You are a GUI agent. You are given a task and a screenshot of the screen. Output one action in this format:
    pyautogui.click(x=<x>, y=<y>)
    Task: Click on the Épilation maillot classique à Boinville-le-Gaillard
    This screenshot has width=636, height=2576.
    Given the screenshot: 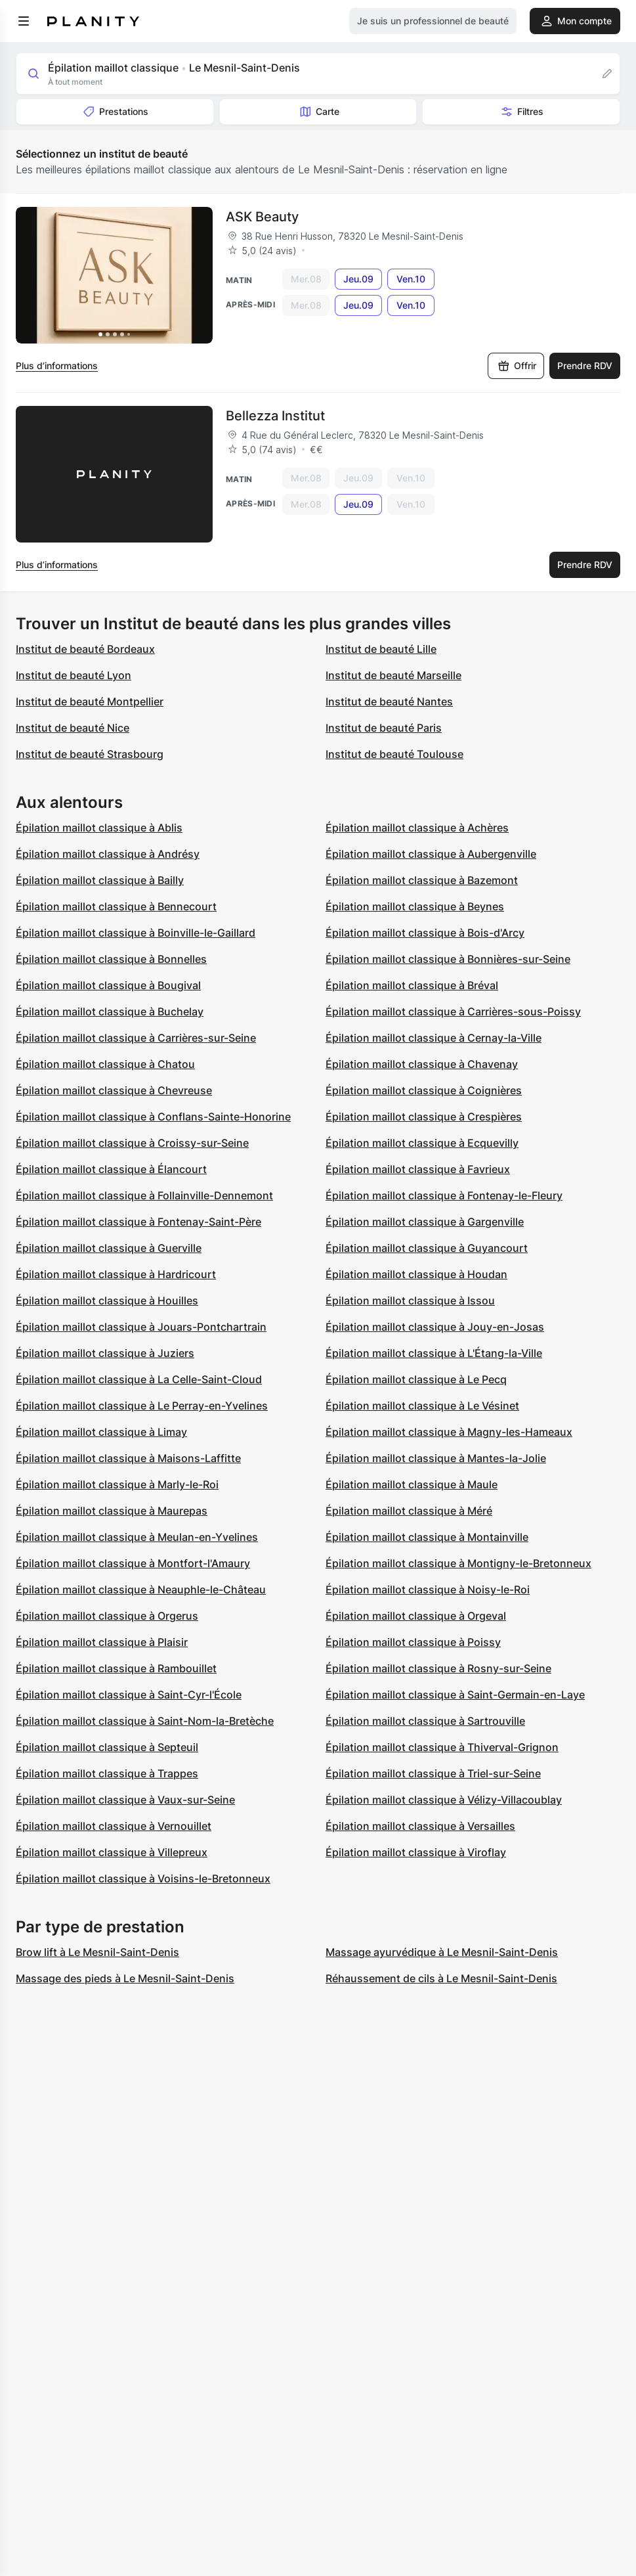 What is the action you would take?
    pyautogui.click(x=135, y=932)
    